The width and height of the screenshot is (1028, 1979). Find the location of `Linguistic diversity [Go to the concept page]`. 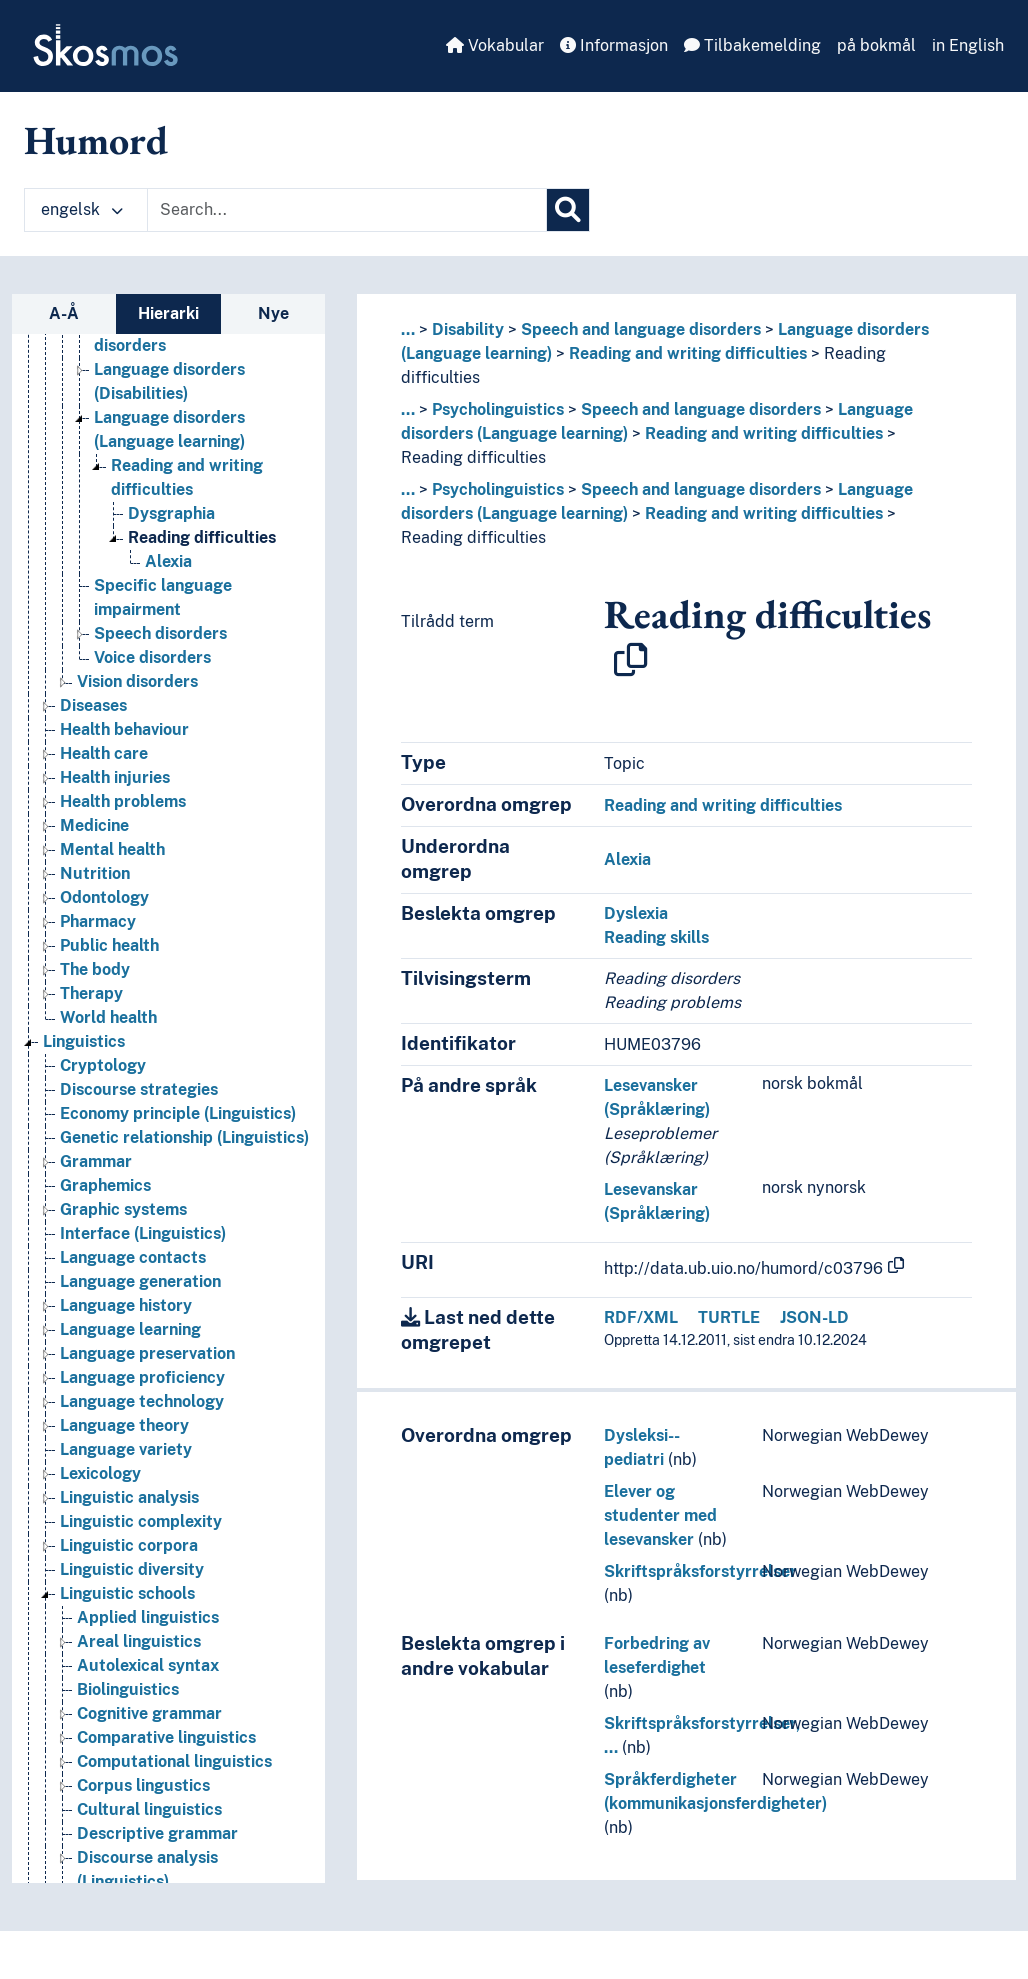

Linguistic diversity [Go to the concept page] is located at coordinates (132, 1569).